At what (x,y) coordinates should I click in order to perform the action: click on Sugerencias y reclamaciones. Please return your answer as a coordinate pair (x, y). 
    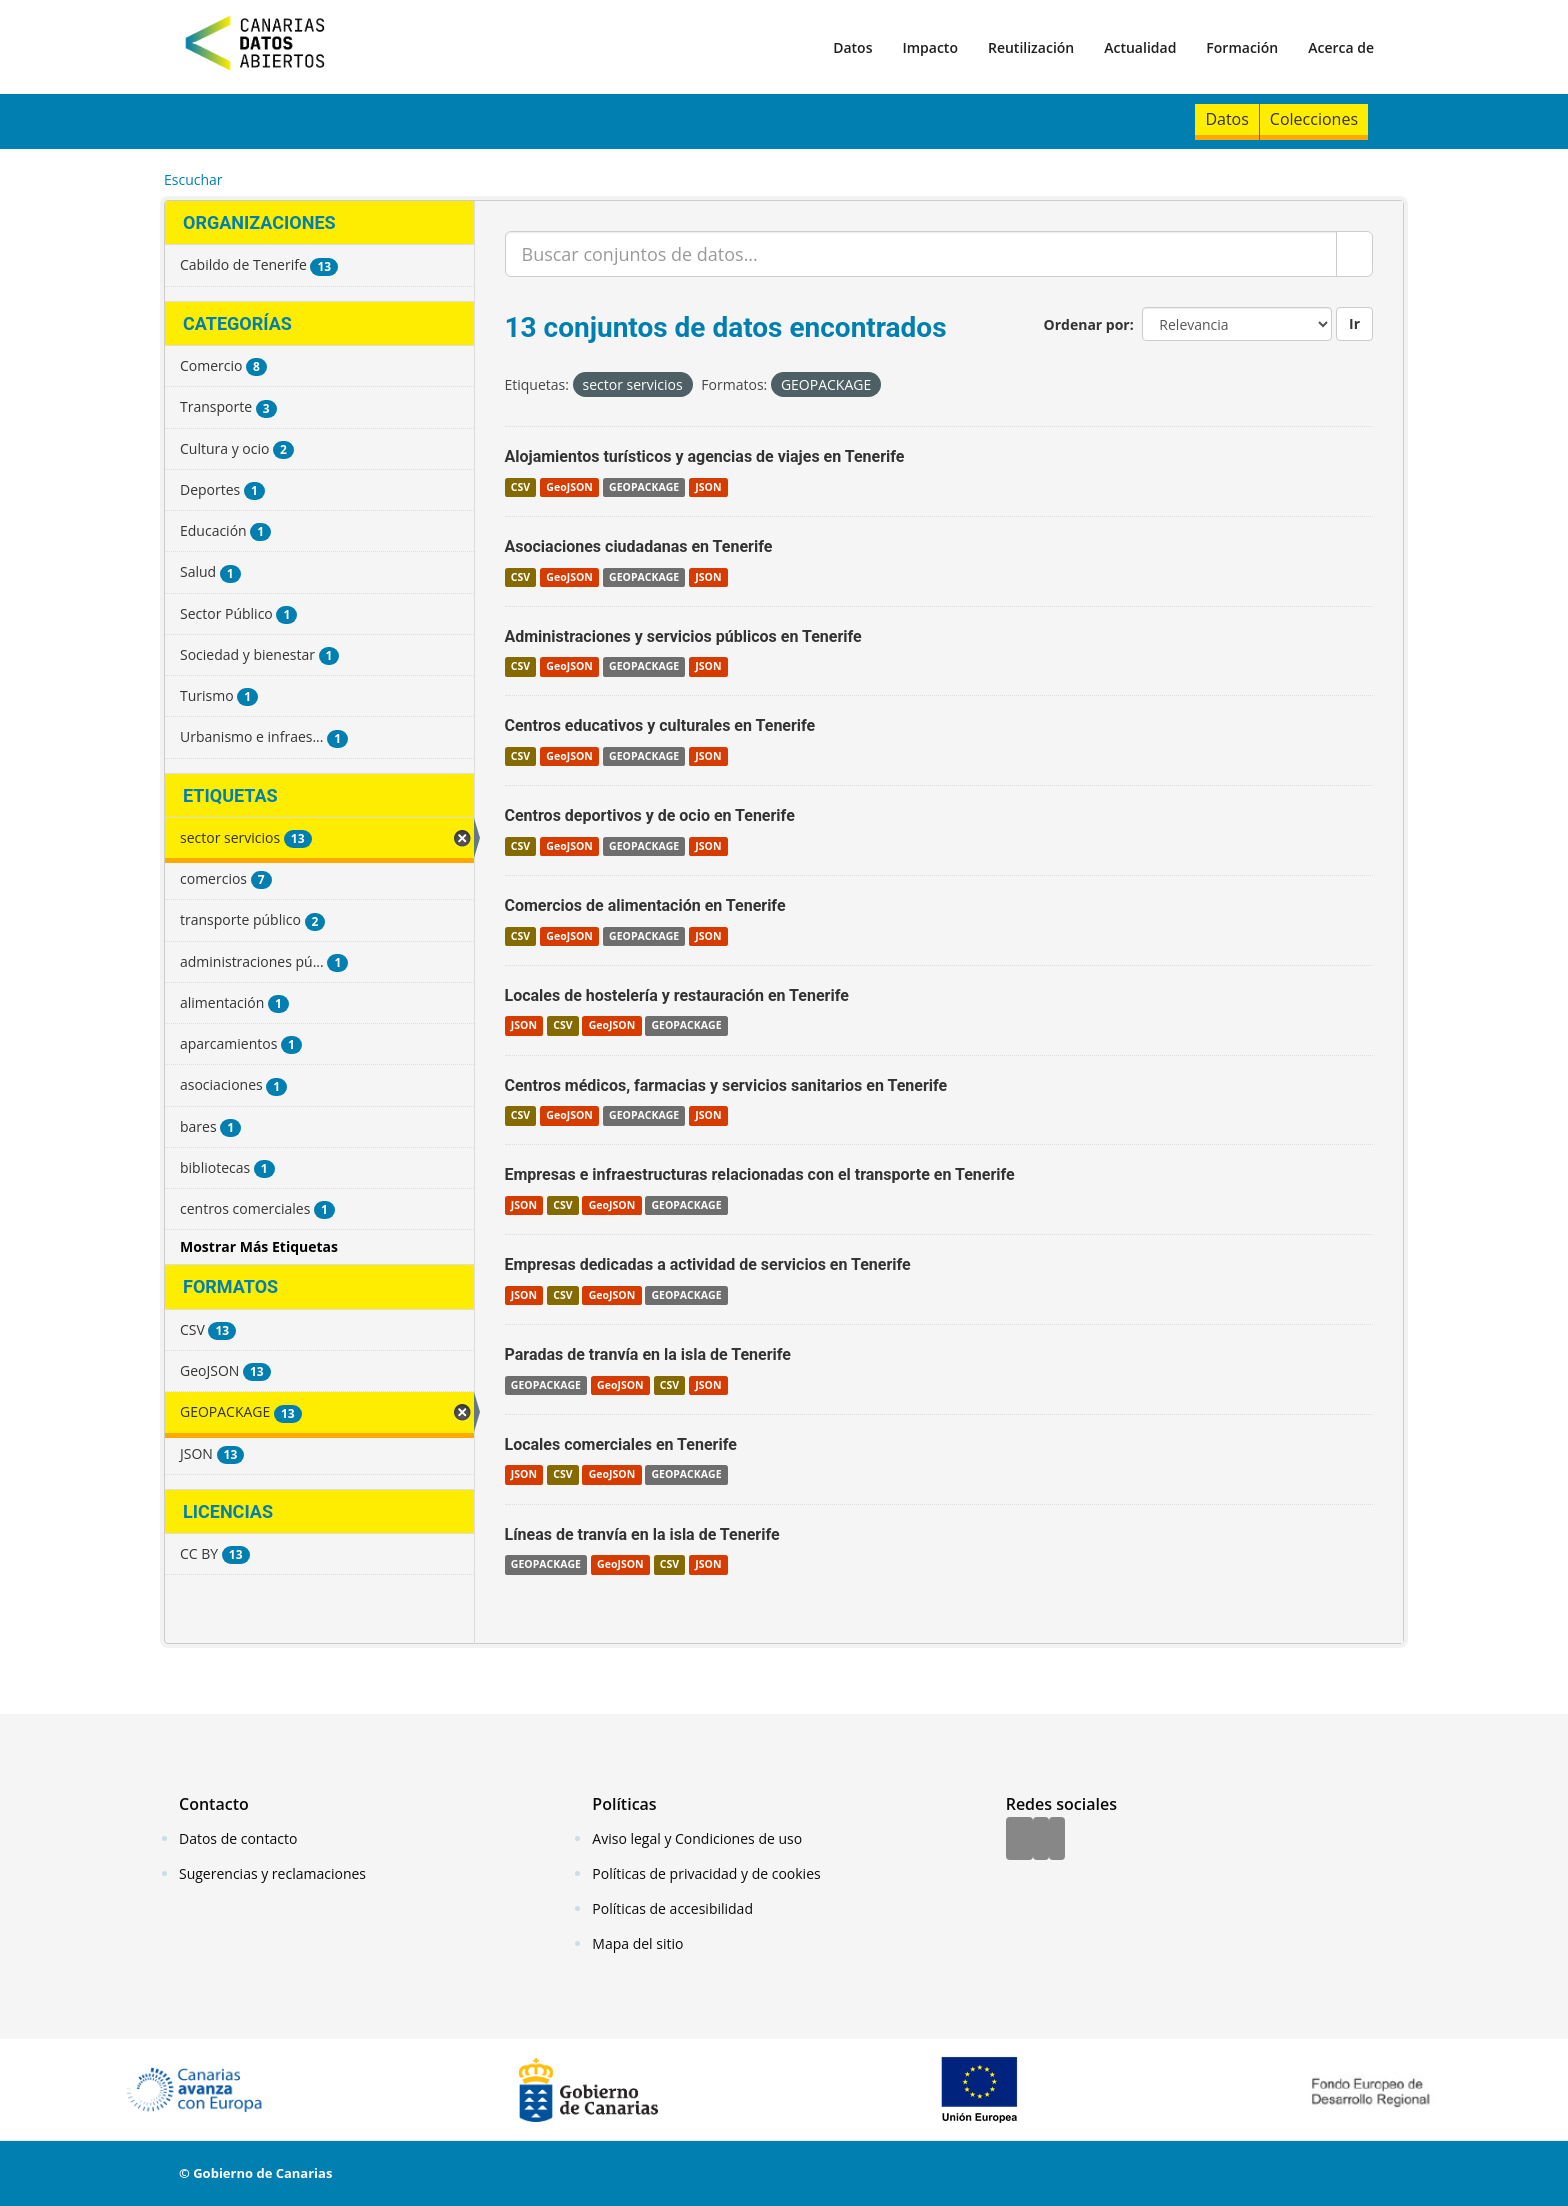
    Looking at the image, I should click on (272, 1873).